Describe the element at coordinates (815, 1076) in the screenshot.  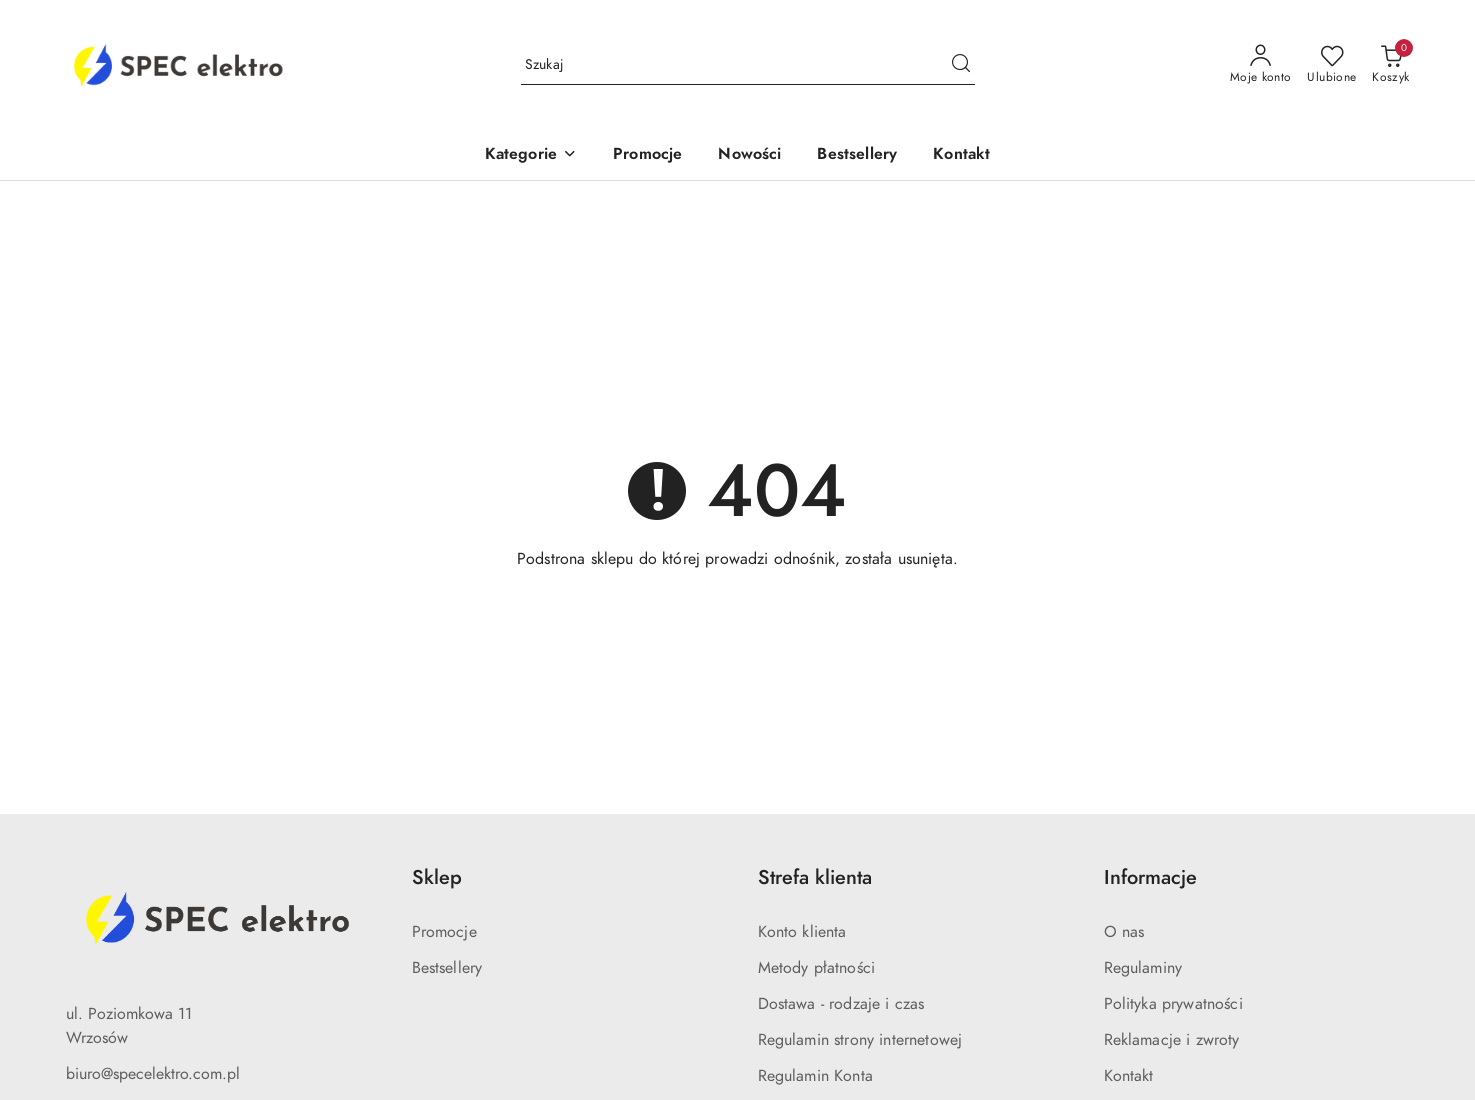
I see `Regulamin Konta` at that location.